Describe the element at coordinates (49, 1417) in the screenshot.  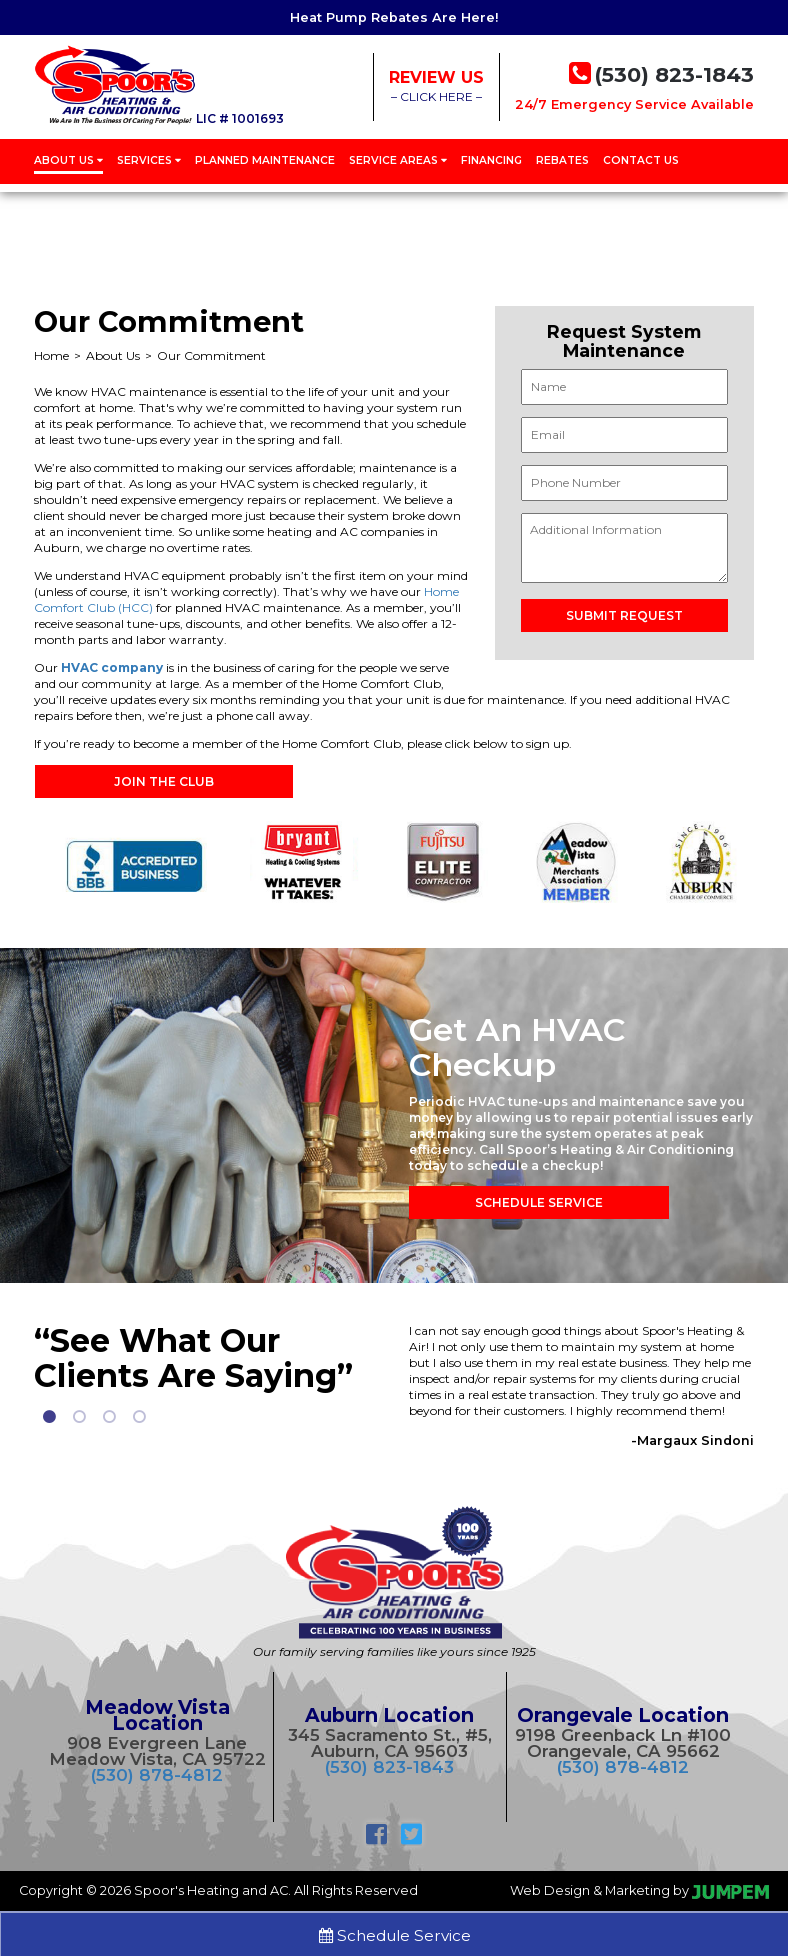
I see `1 [tab]` at that location.